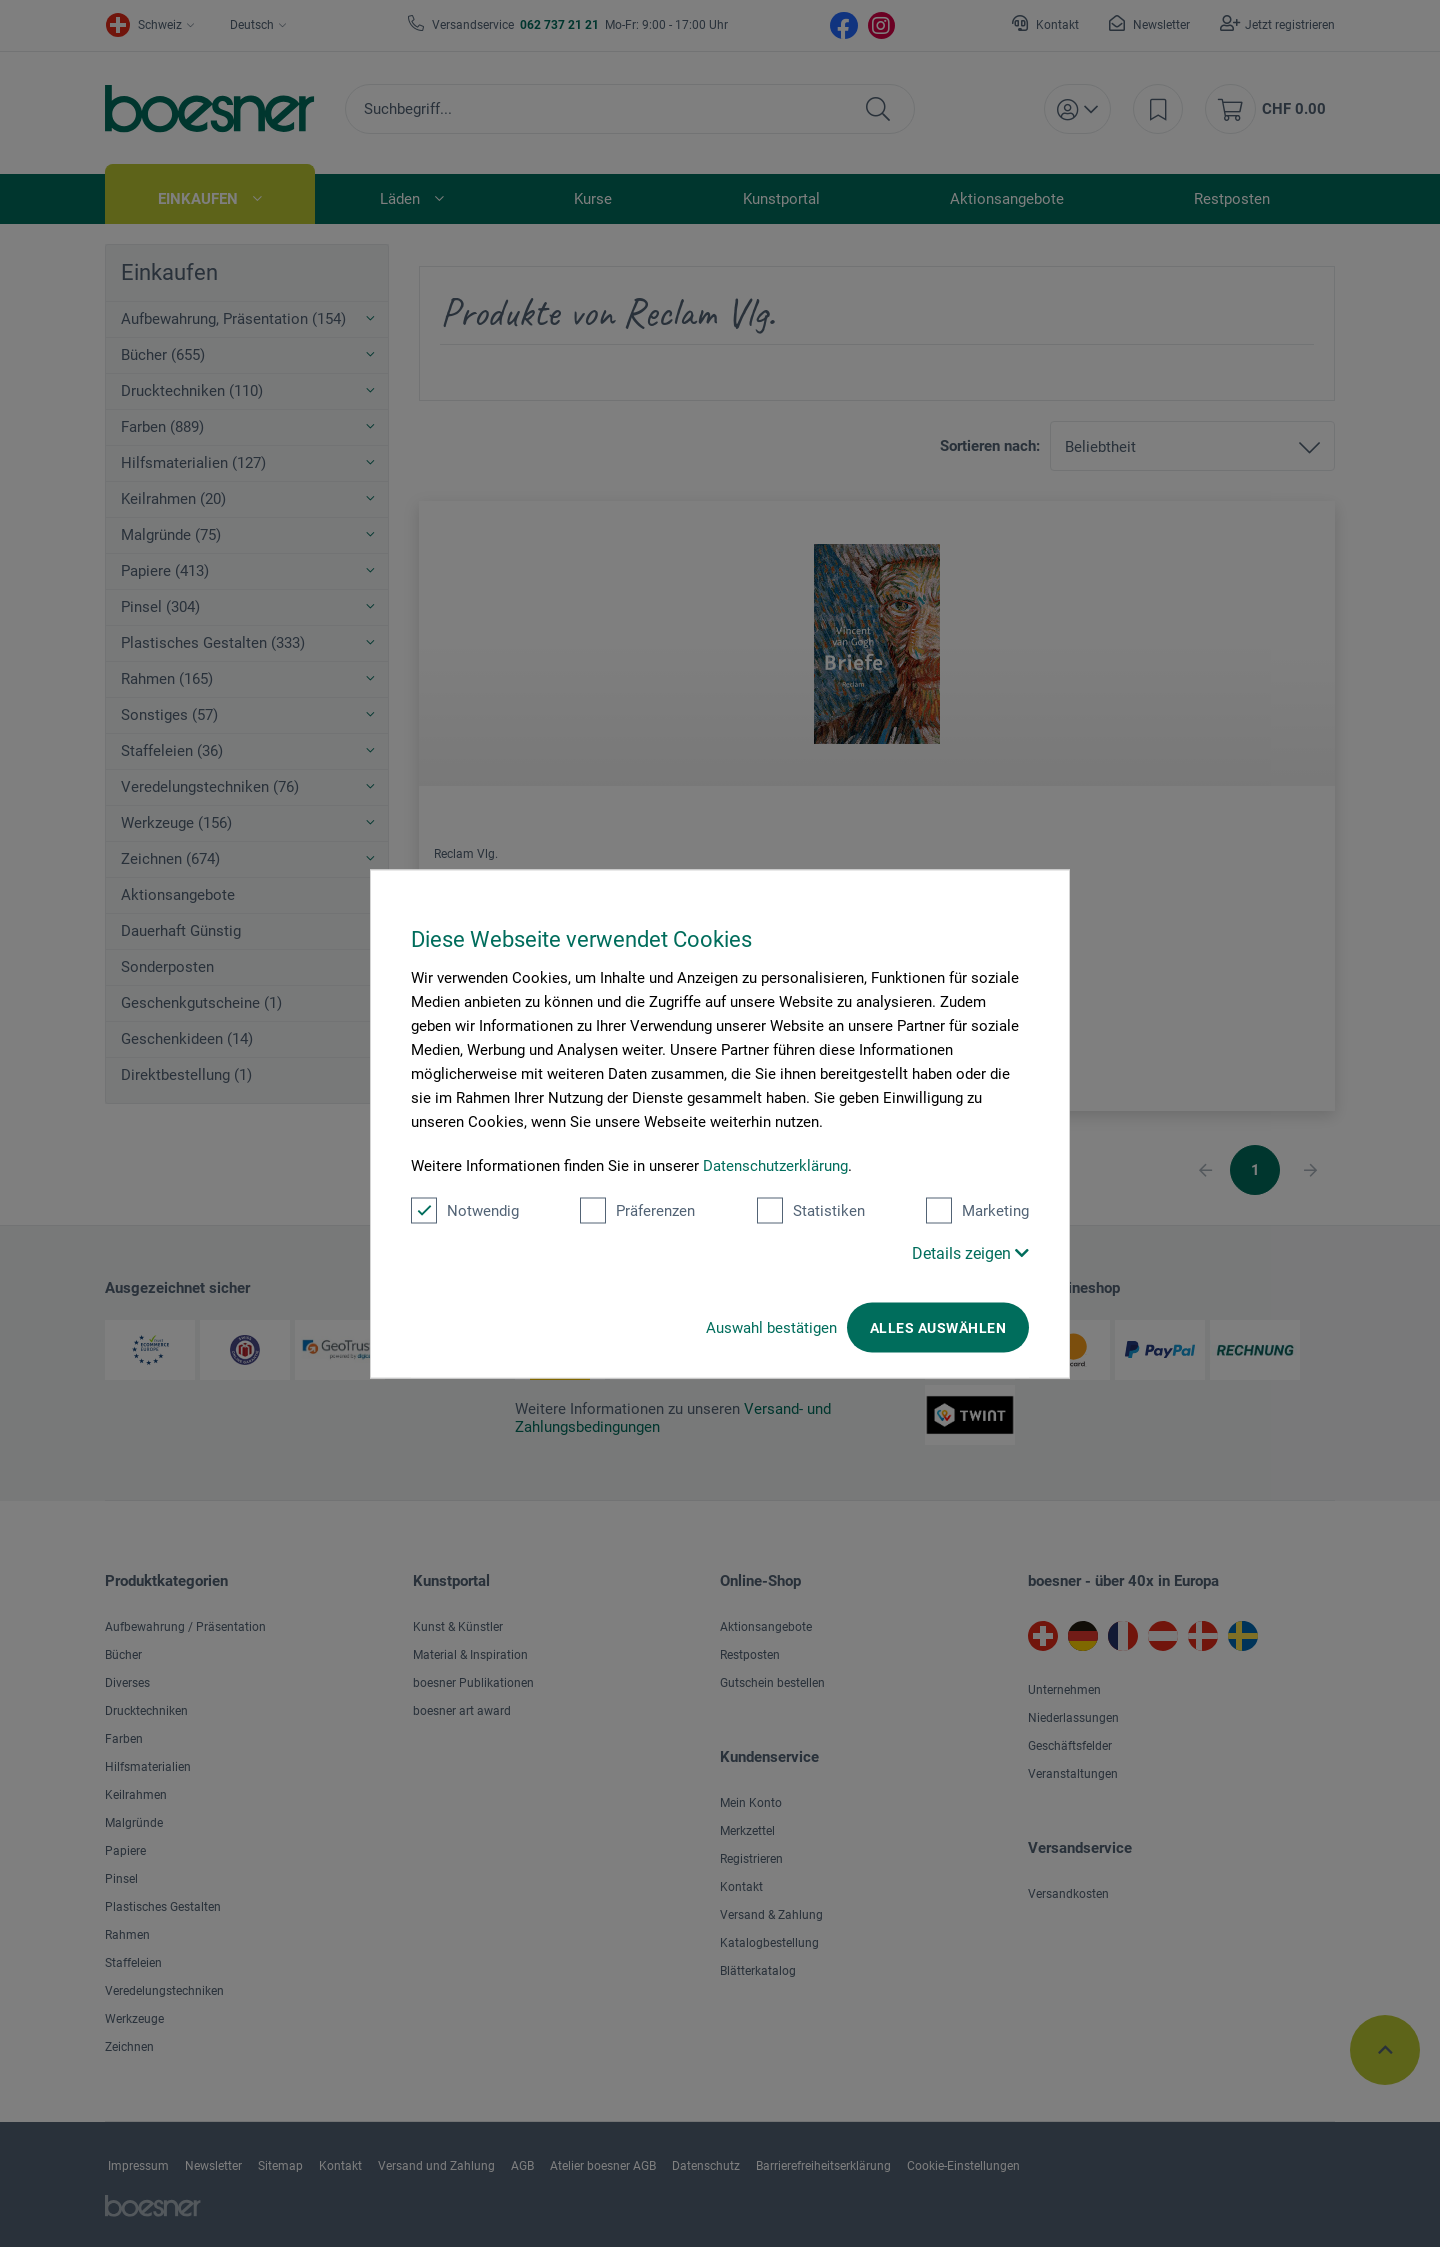  Describe the element at coordinates (465, 1210) in the screenshot. I see `Notwendig` at that location.